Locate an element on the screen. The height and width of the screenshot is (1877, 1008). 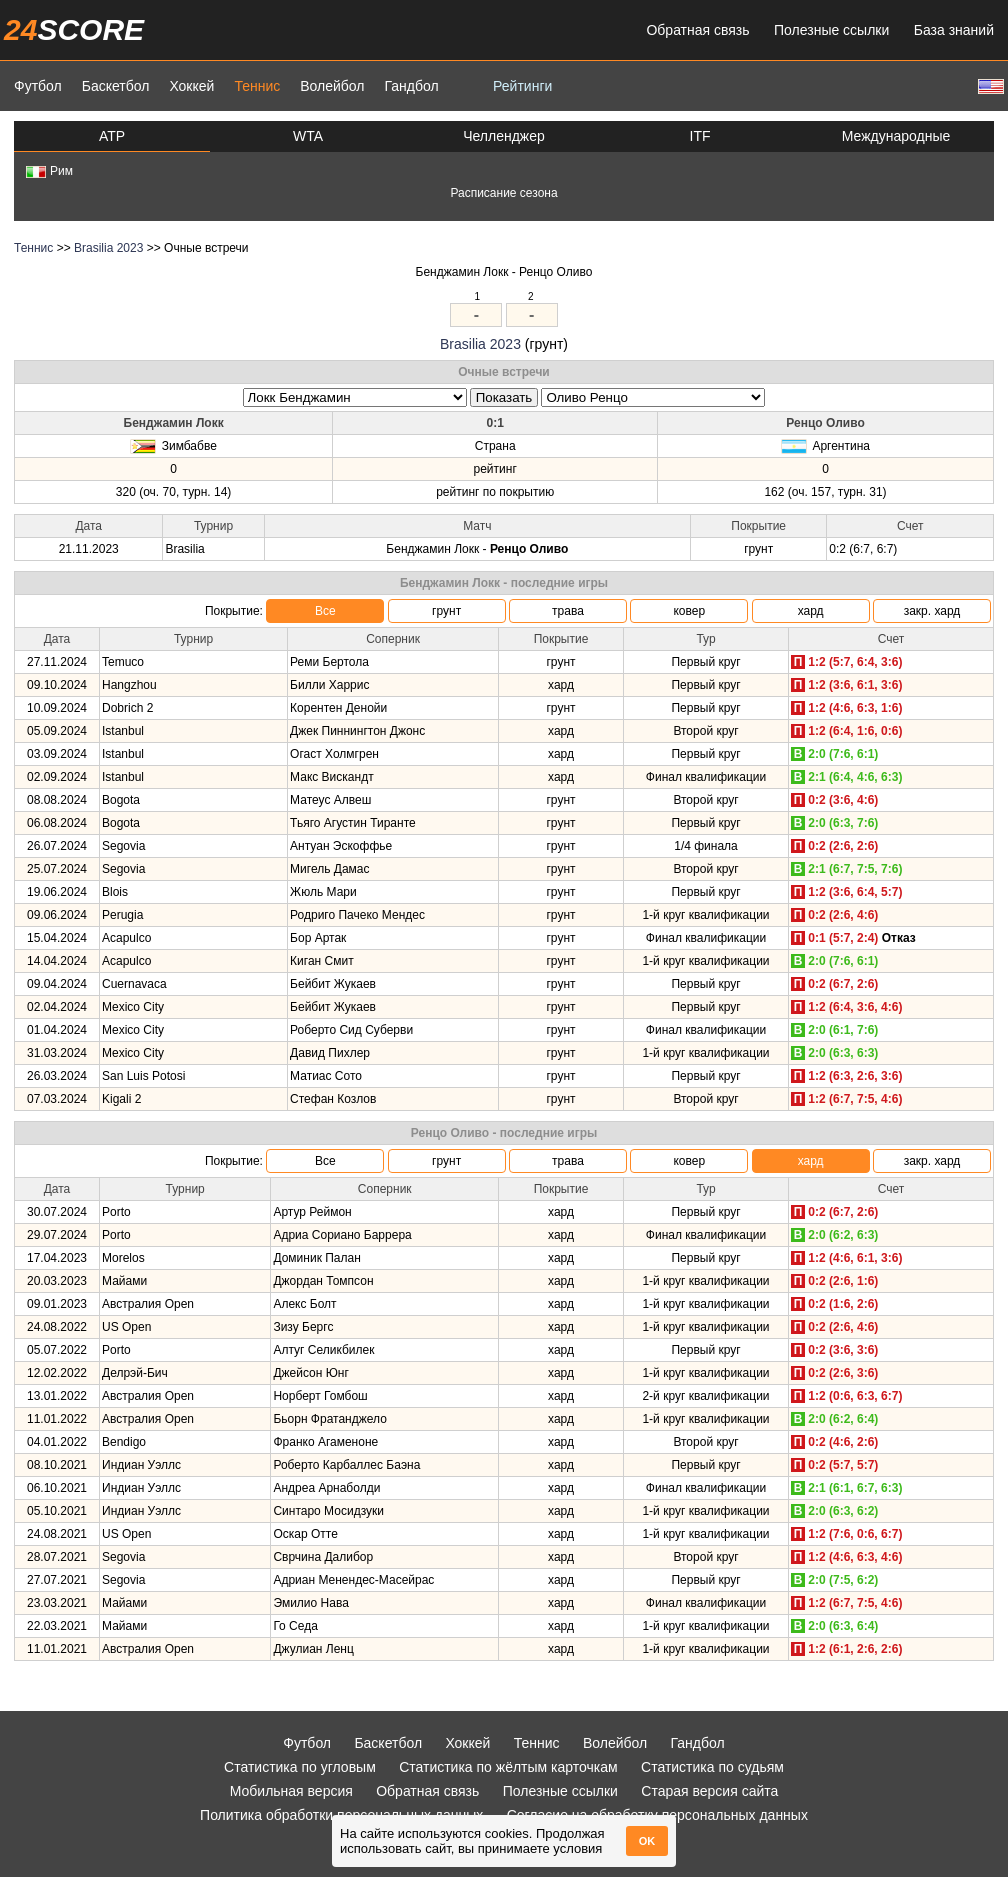
Волейбол is located at coordinates (332, 86).